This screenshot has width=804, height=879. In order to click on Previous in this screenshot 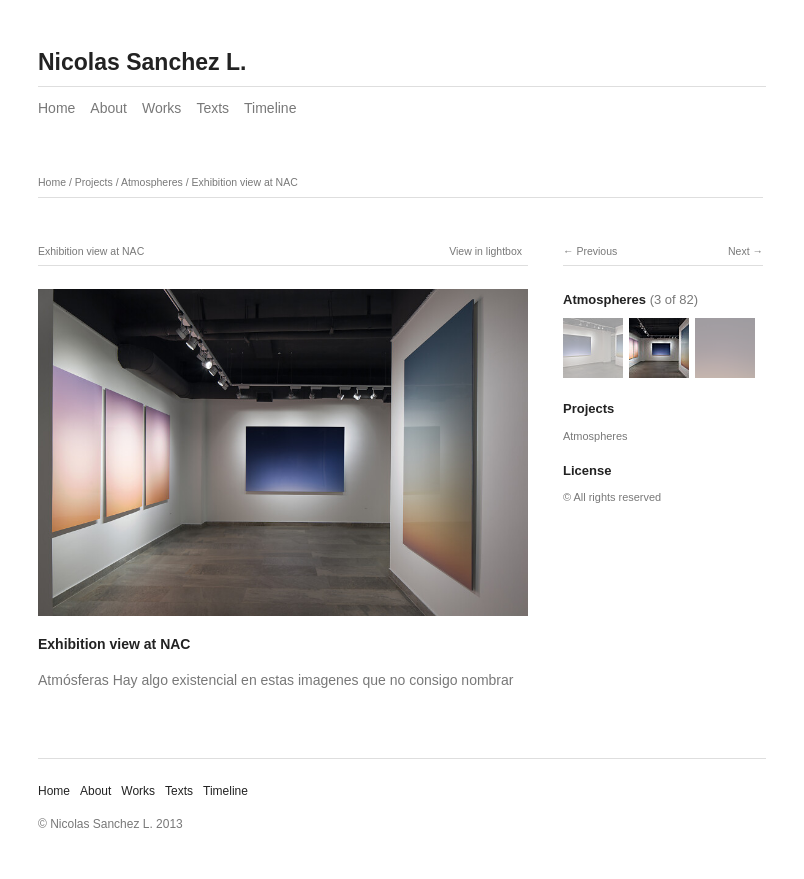, I will do `click(596, 251)`.